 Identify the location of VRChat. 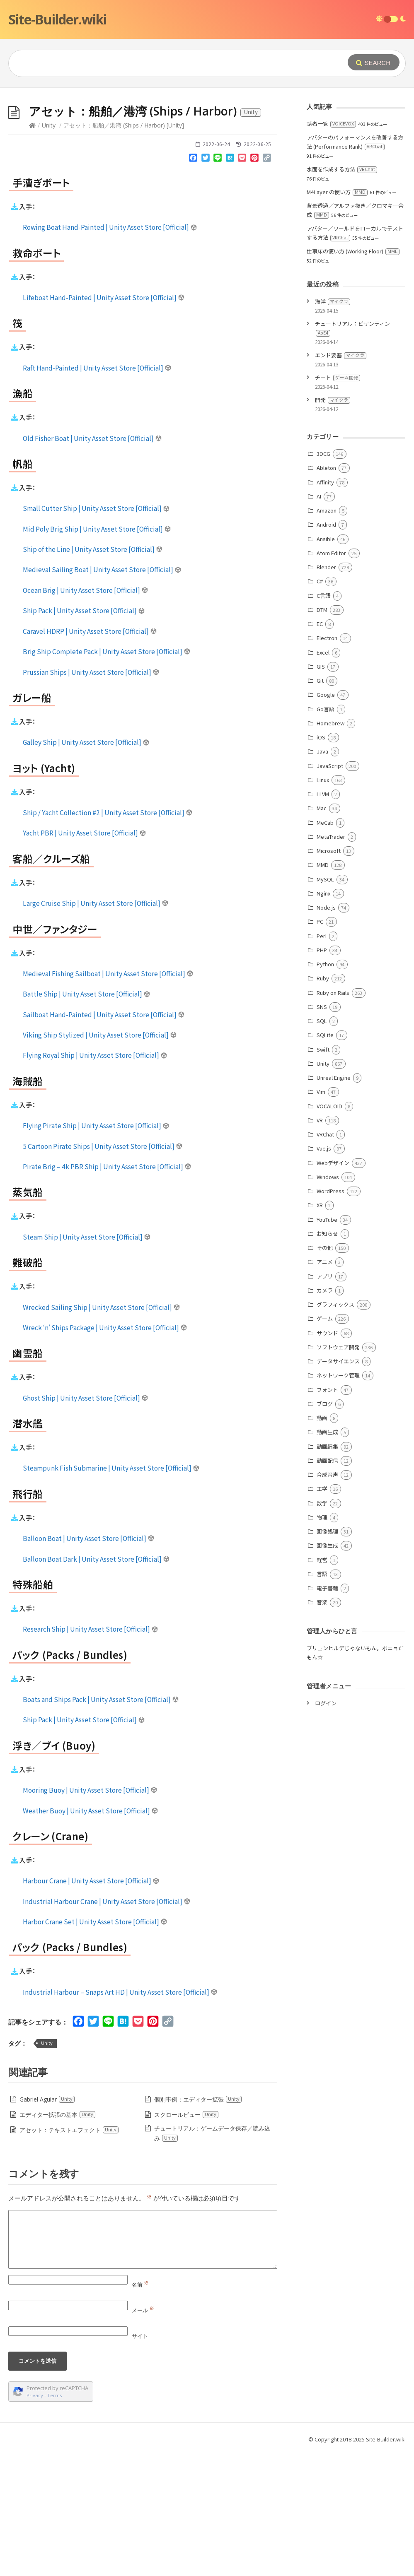
(325, 1258).